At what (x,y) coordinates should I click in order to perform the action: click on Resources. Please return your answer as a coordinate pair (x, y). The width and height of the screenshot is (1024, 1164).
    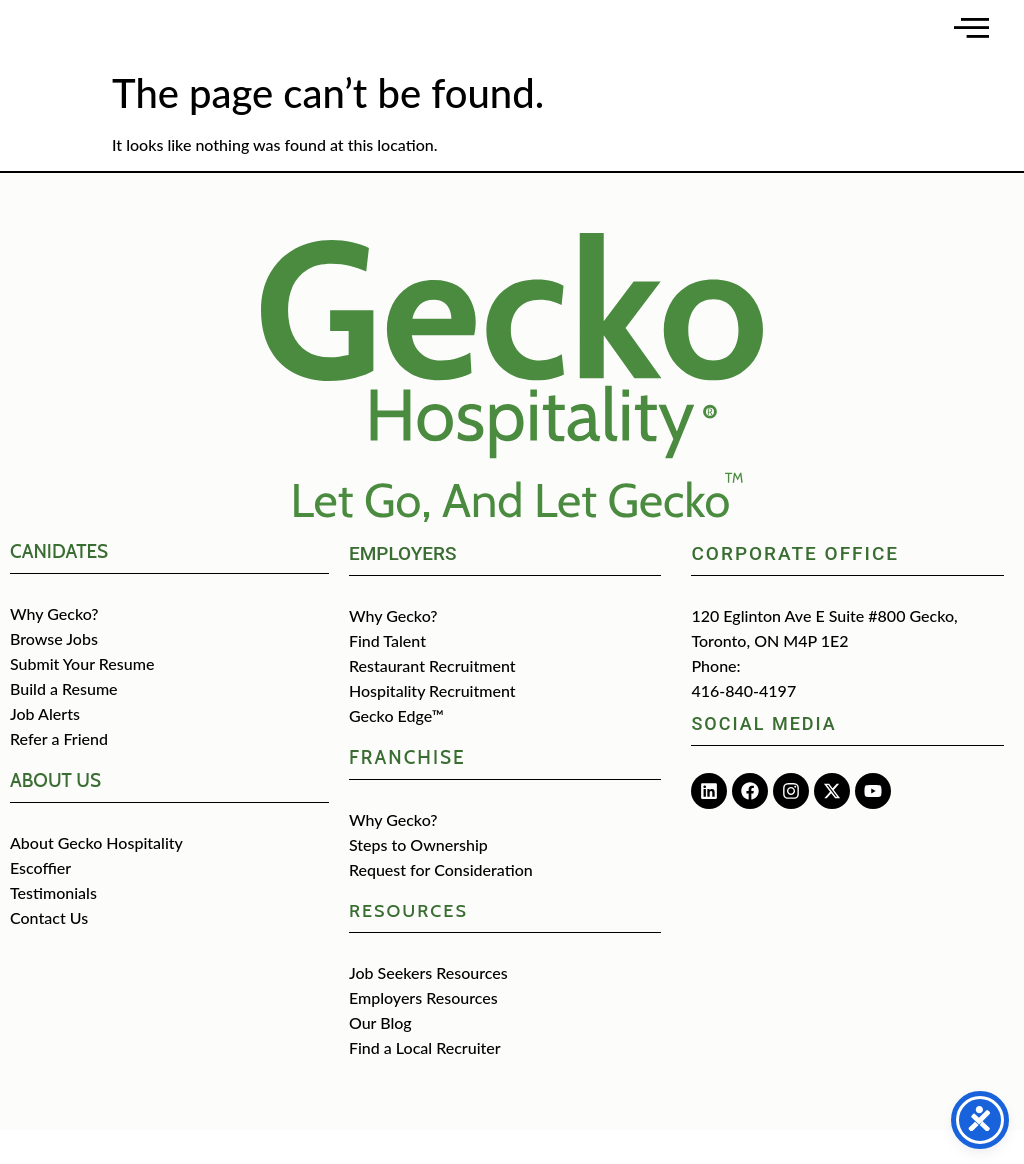
    Looking at the image, I should click on (408, 945).